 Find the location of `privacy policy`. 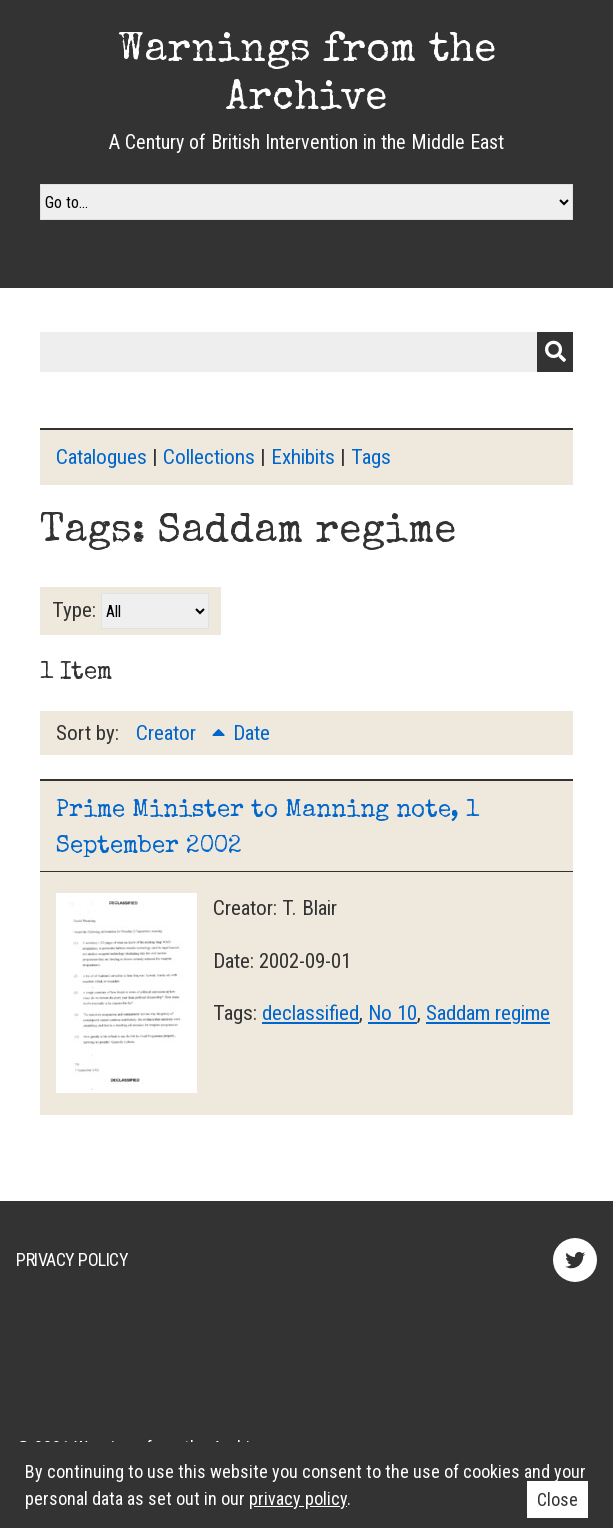

privacy policy is located at coordinates (298, 1498).